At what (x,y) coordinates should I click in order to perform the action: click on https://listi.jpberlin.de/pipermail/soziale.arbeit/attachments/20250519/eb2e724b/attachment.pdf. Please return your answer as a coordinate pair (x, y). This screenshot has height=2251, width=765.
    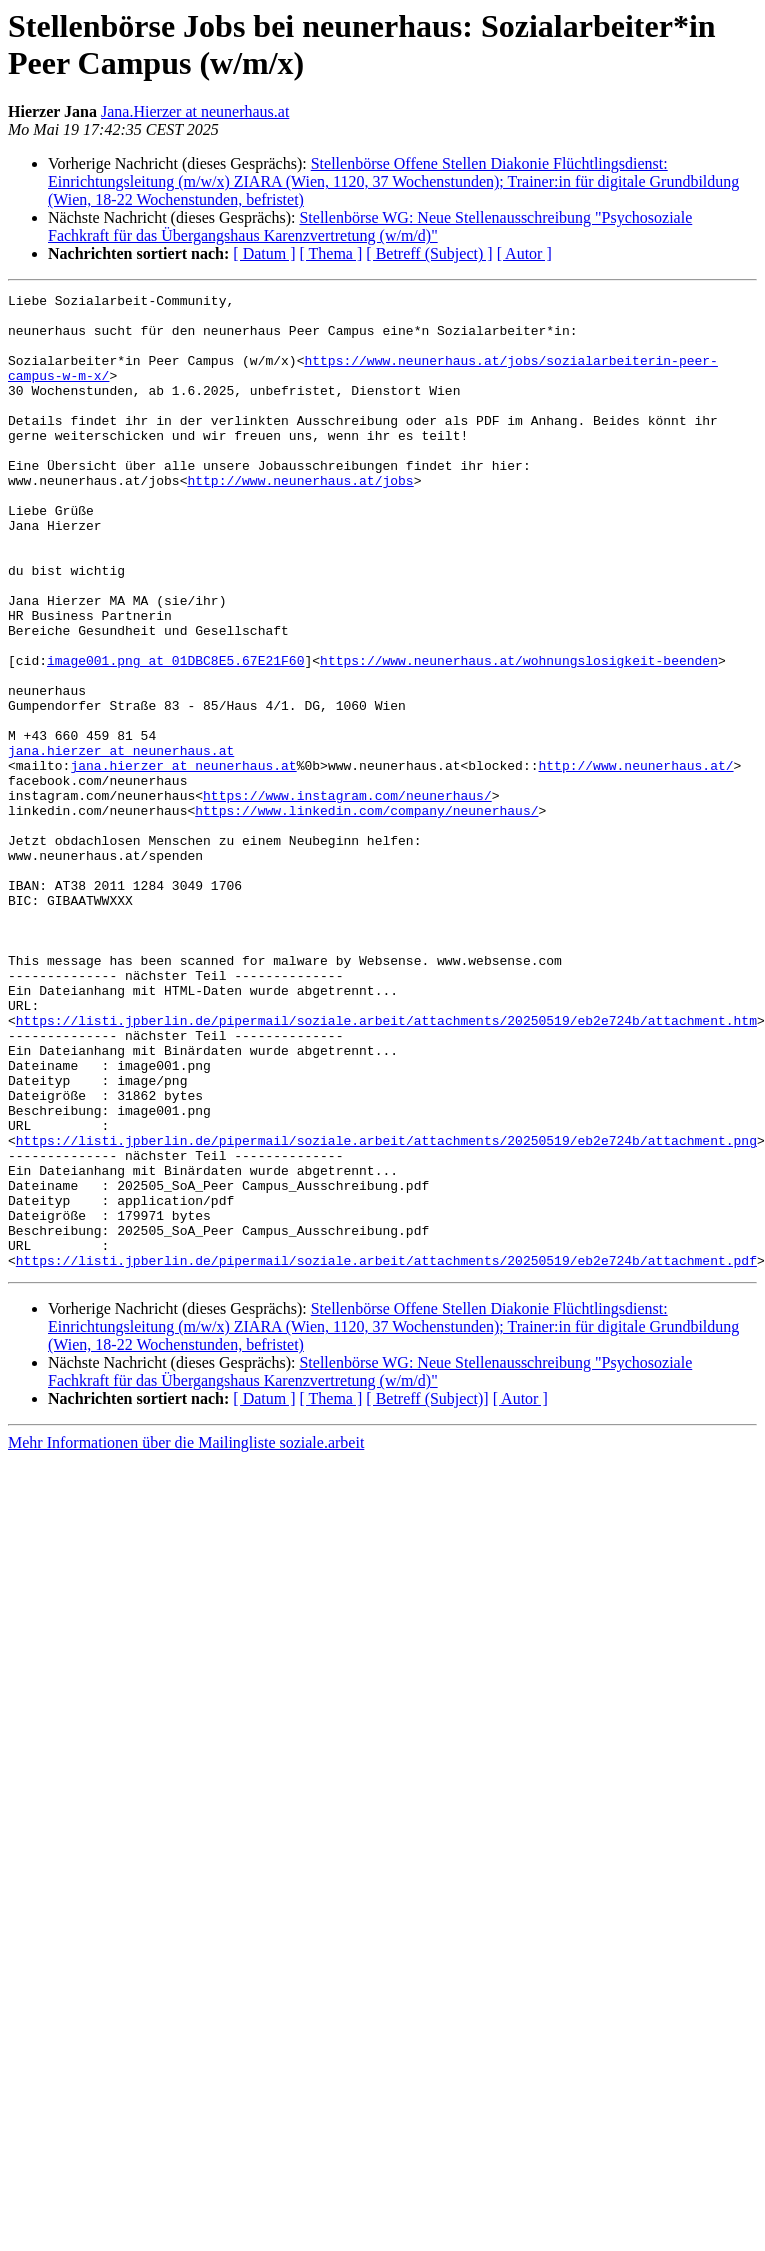
    Looking at the image, I should click on (386, 1455).